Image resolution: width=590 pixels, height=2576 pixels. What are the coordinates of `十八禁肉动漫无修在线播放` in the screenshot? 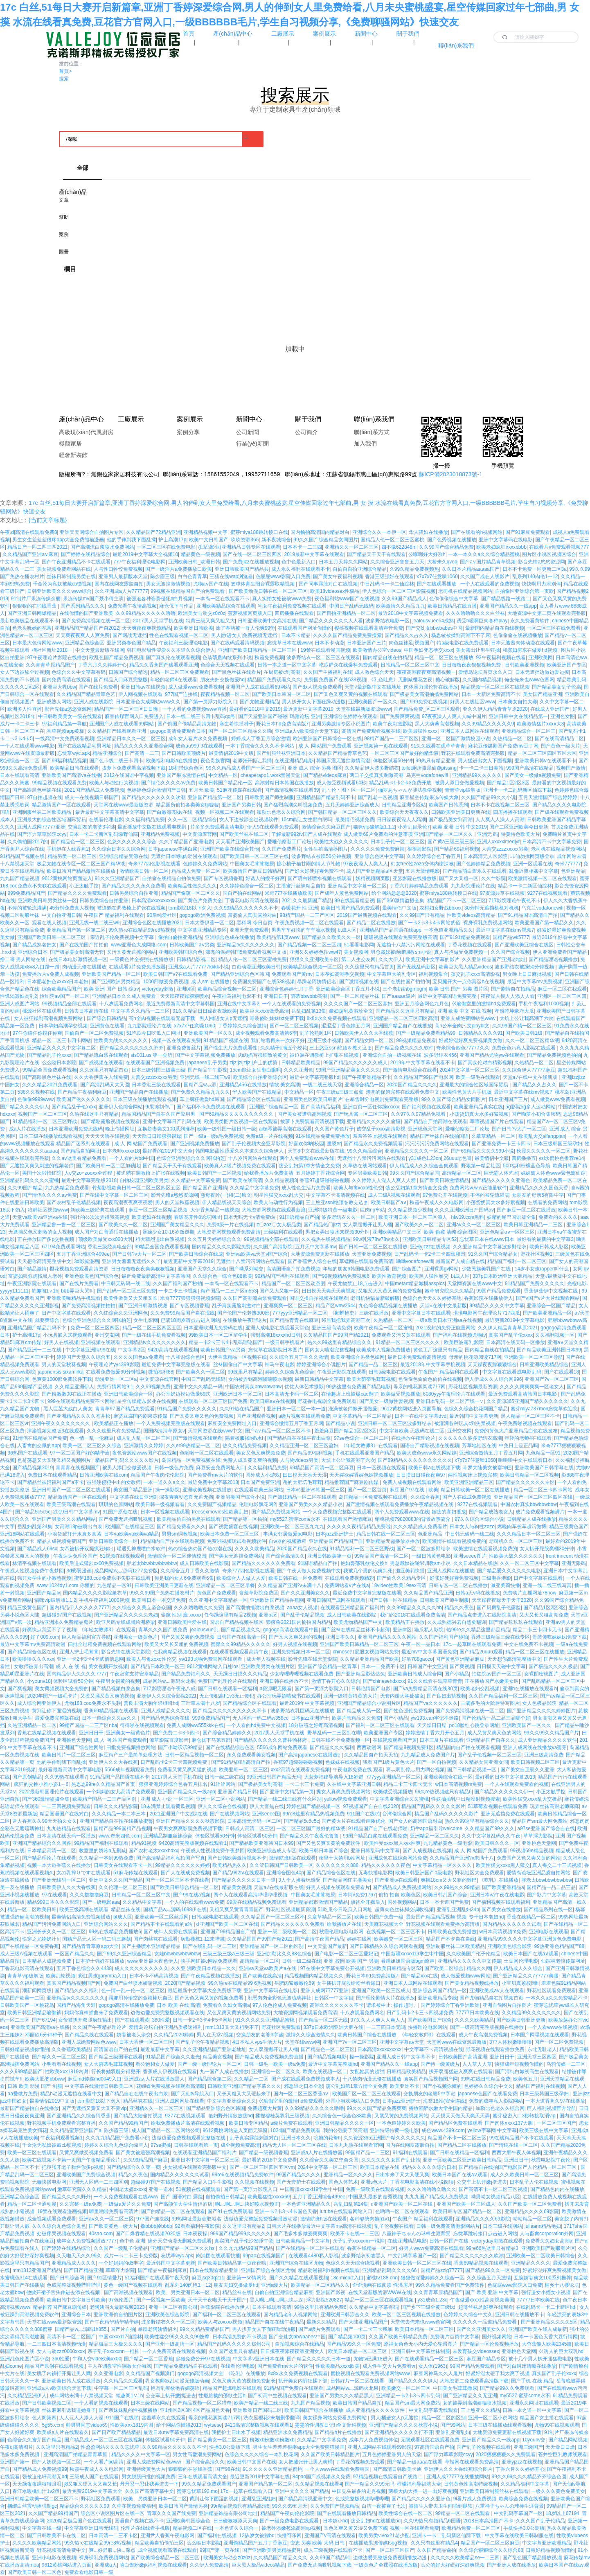 It's located at (371, 2079).